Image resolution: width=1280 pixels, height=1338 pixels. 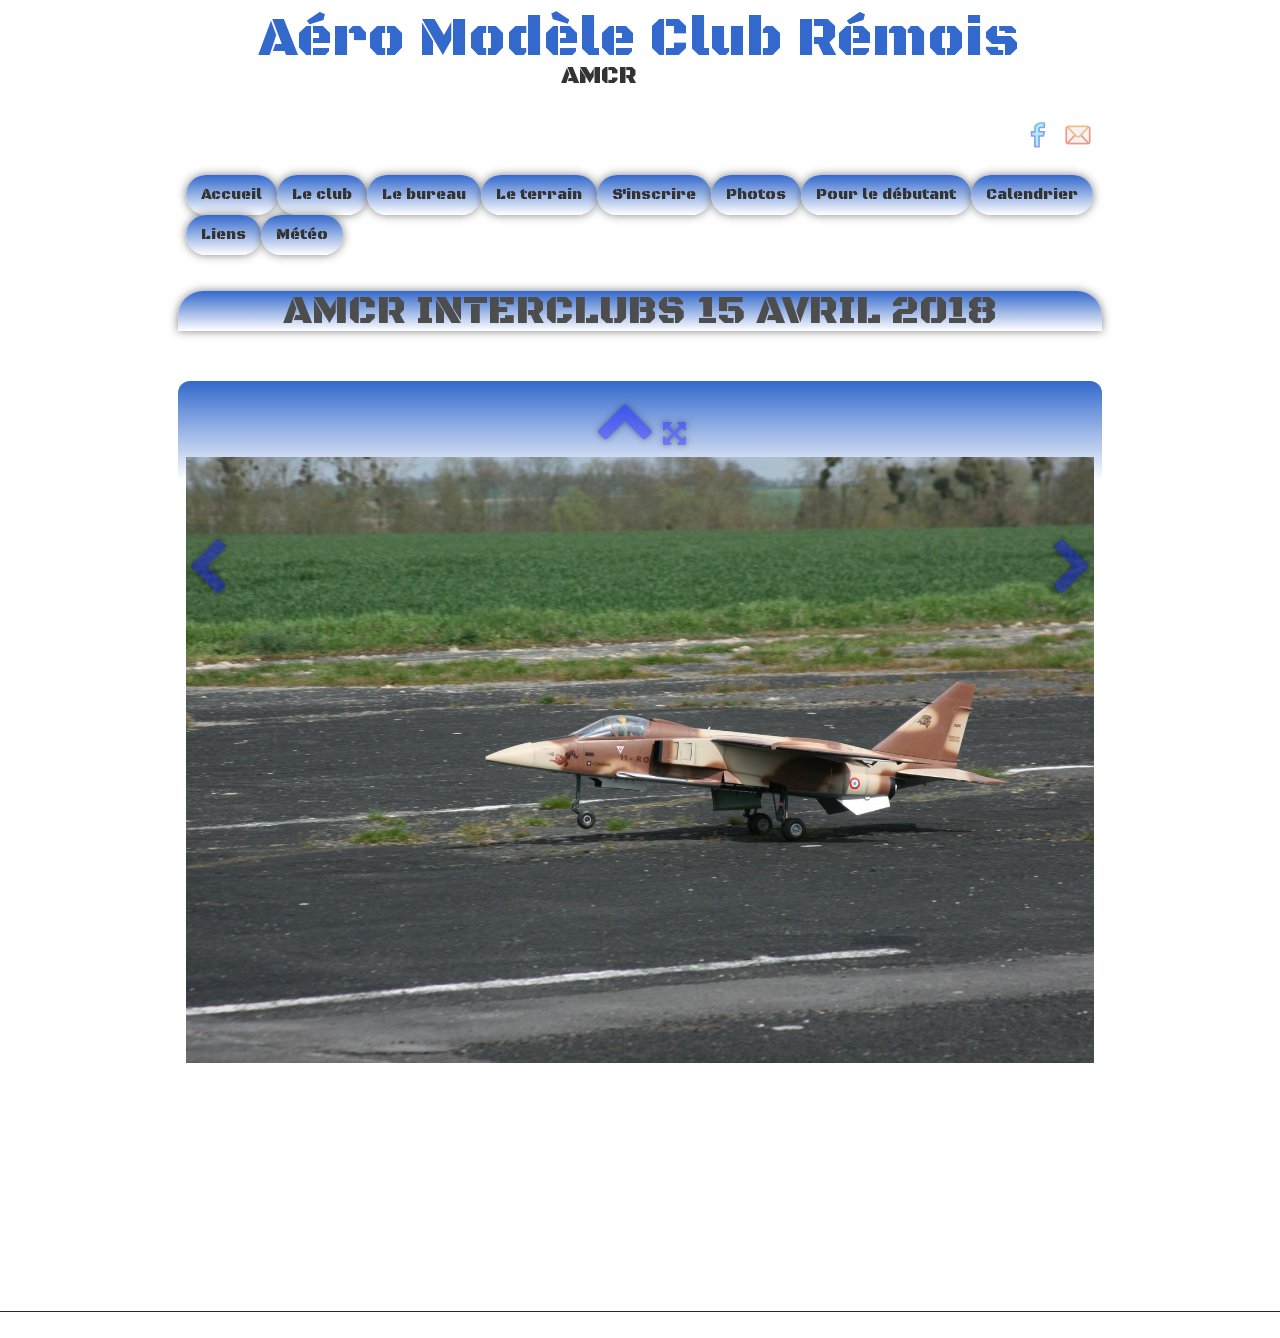 What do you see at coordinates (322, 194) in the screenshot?
I see `Le club` at bounding box center [322, 194].